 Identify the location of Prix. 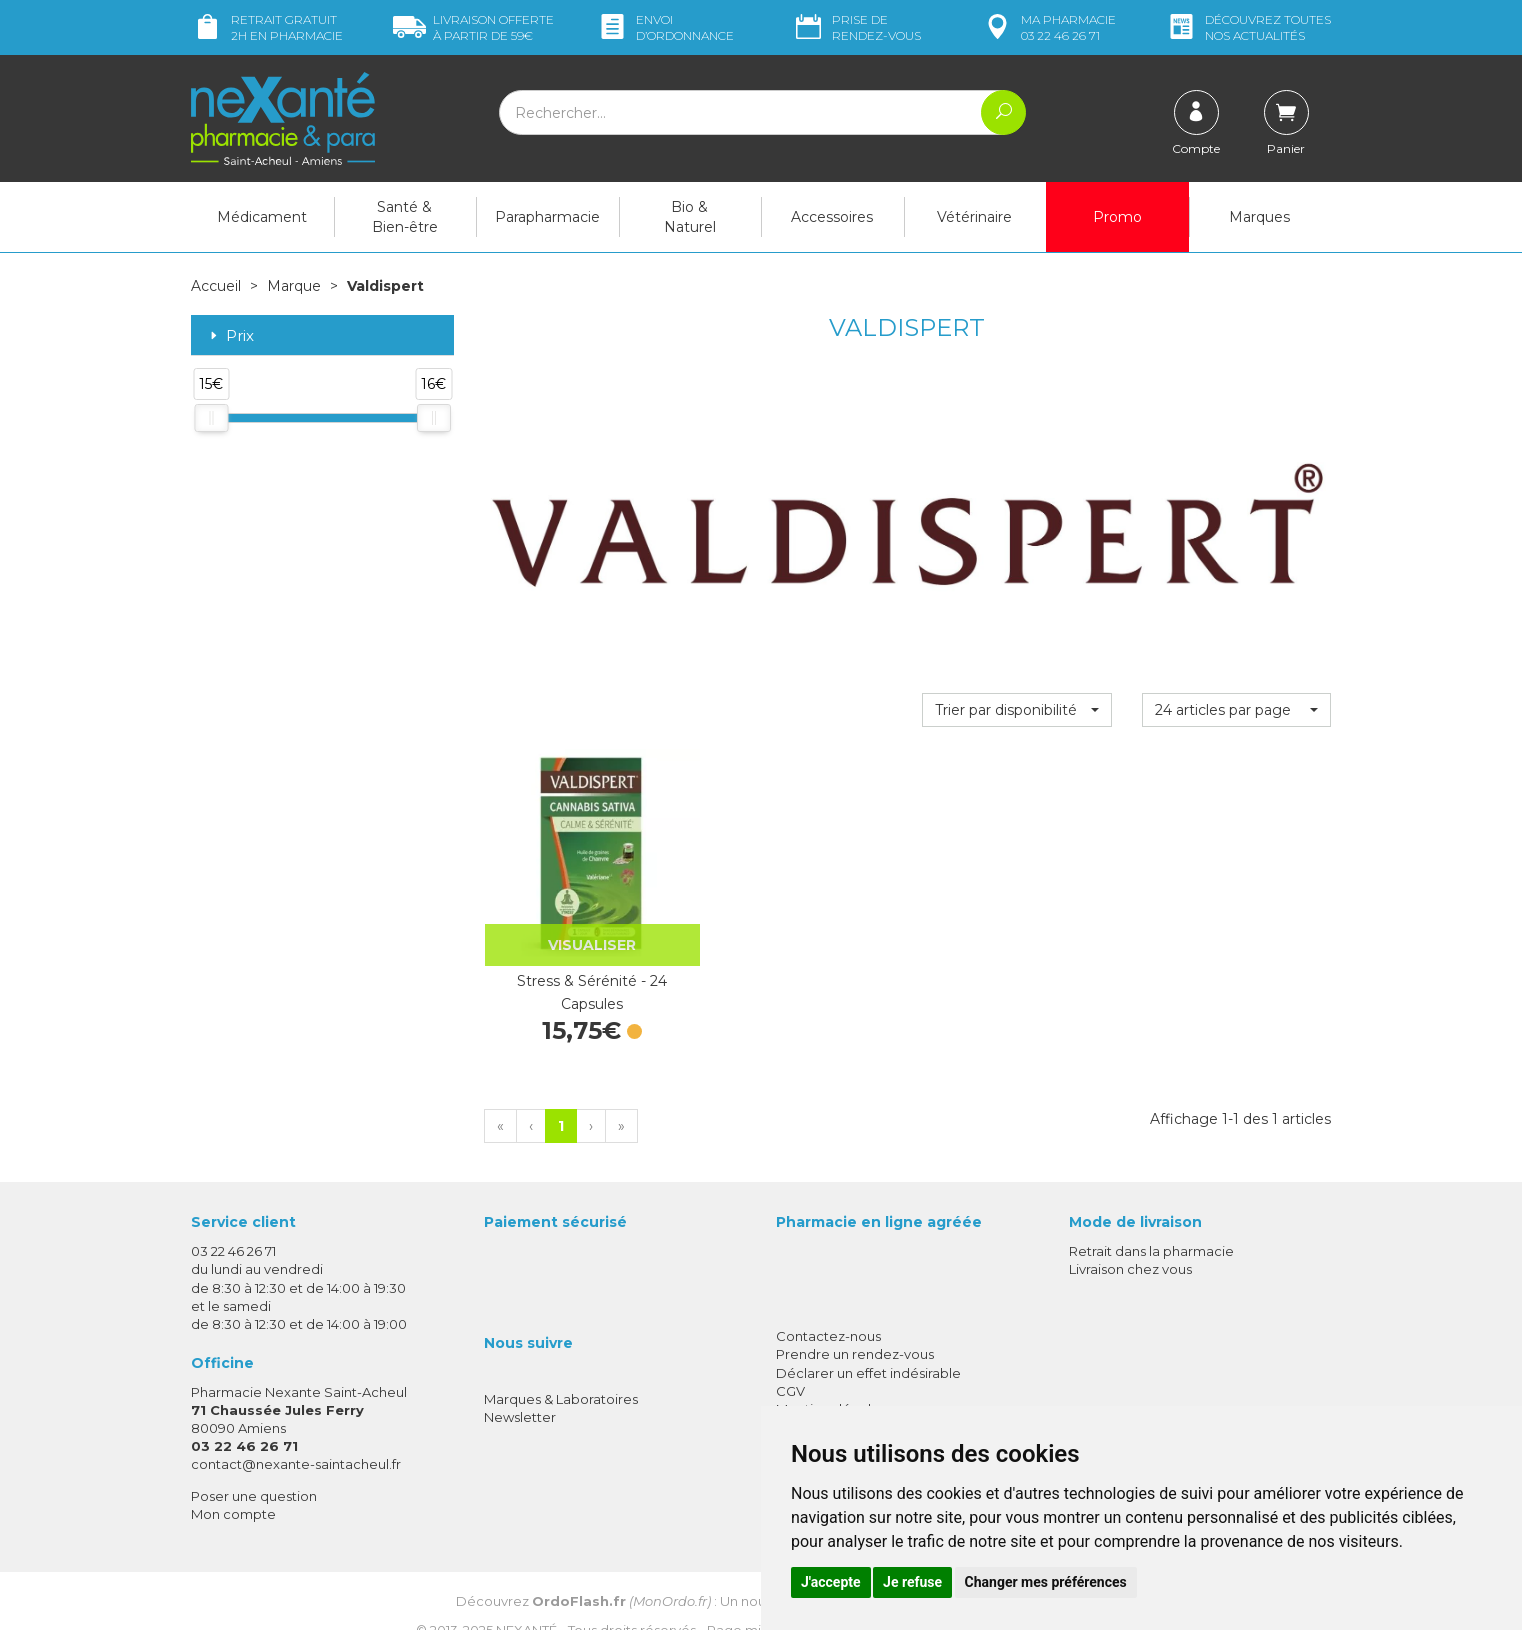
(230, 335).